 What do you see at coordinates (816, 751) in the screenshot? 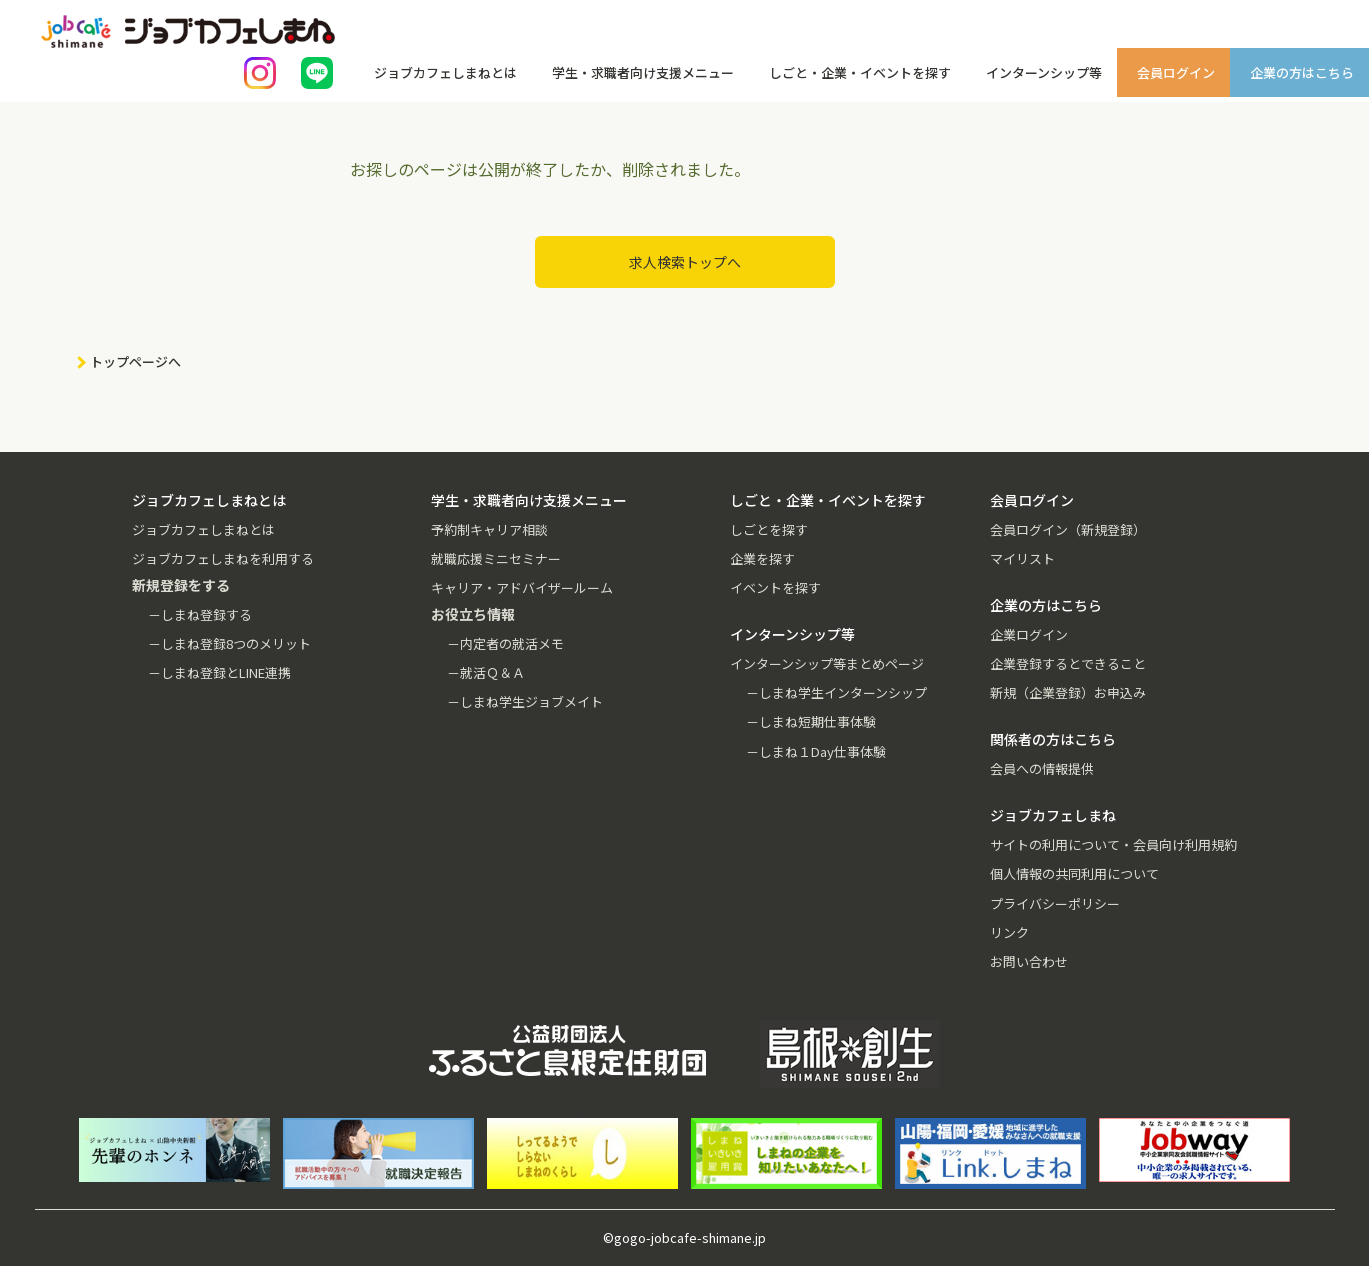
I see `－しまね１Day仕事体験` at bounding box center [816, 751].